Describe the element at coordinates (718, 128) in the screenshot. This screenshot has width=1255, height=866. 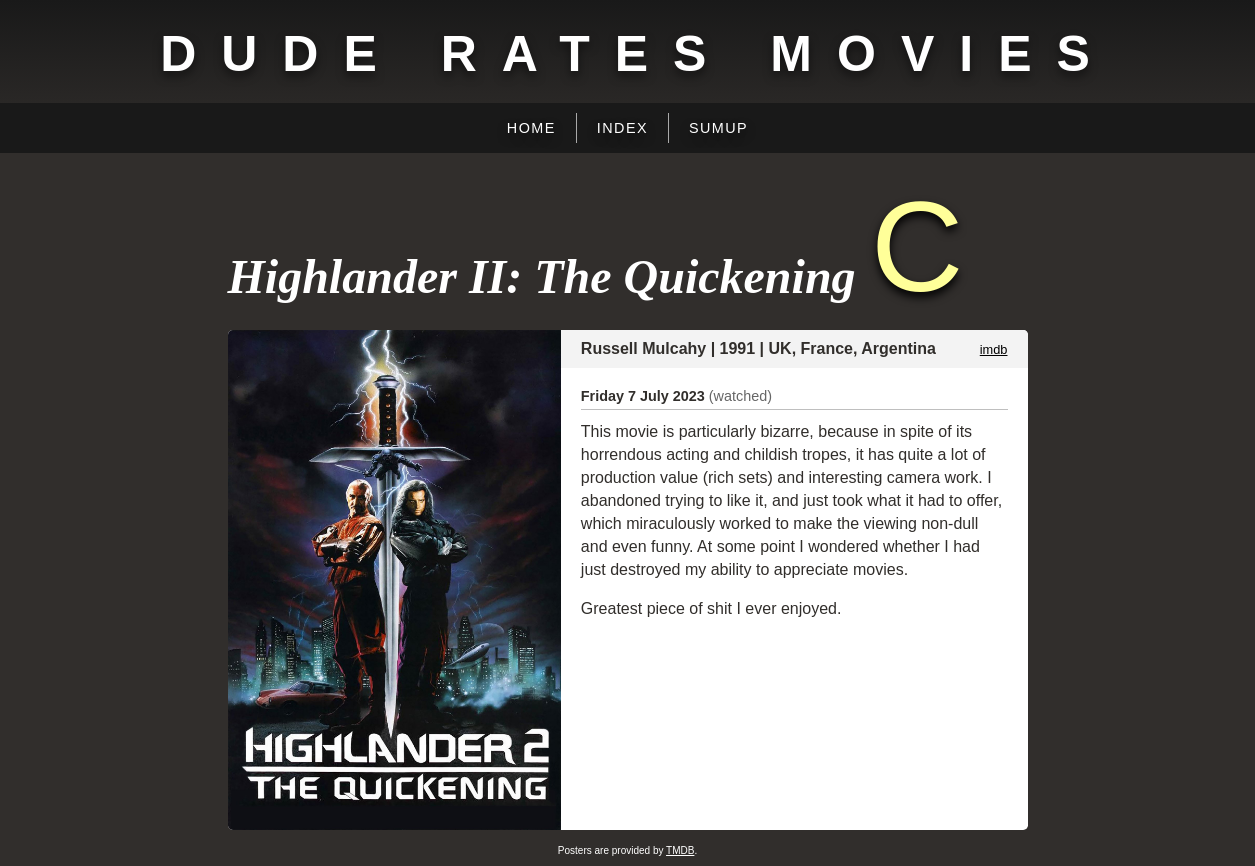
I see `Sumup` at that location.